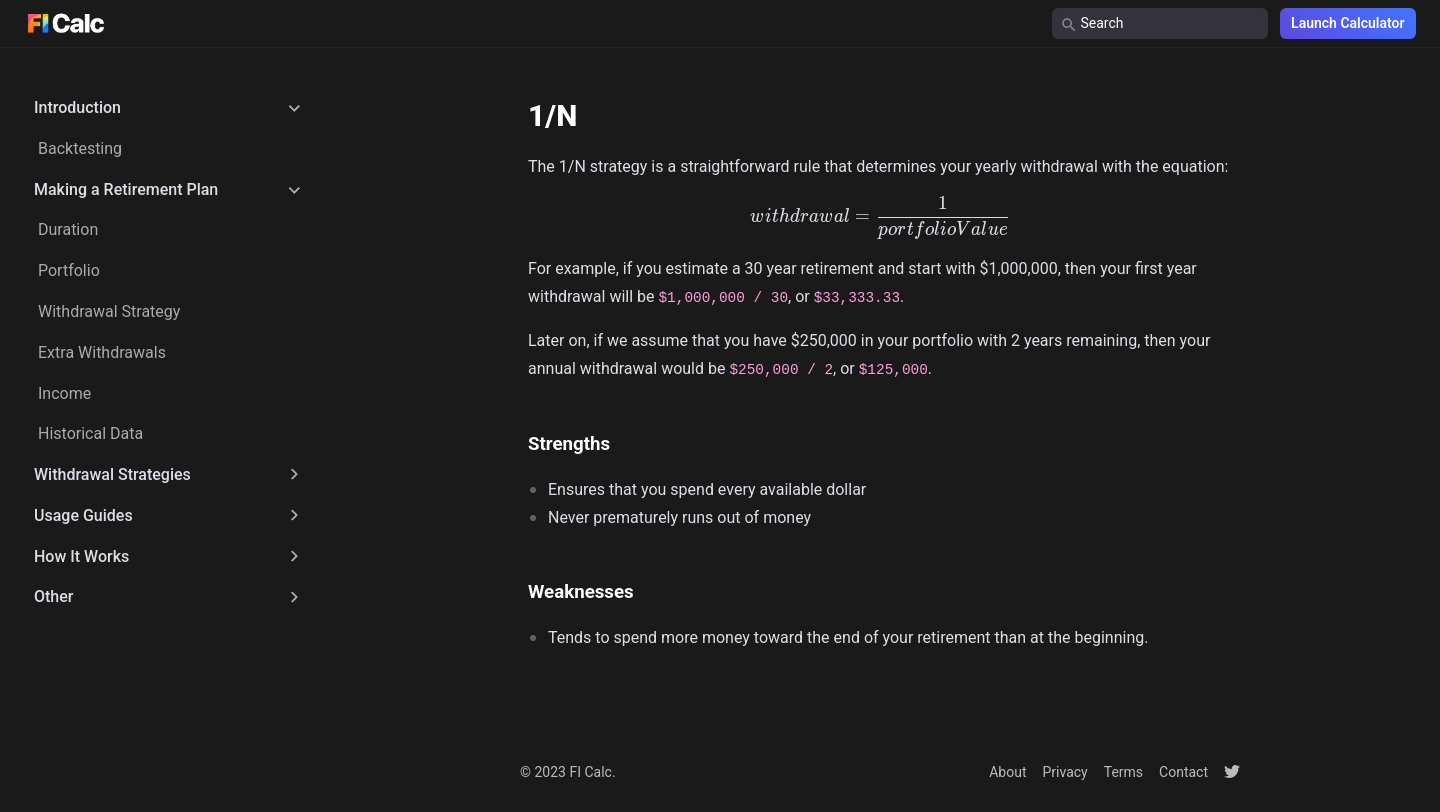  I want to click on About, so click(1007, 772).